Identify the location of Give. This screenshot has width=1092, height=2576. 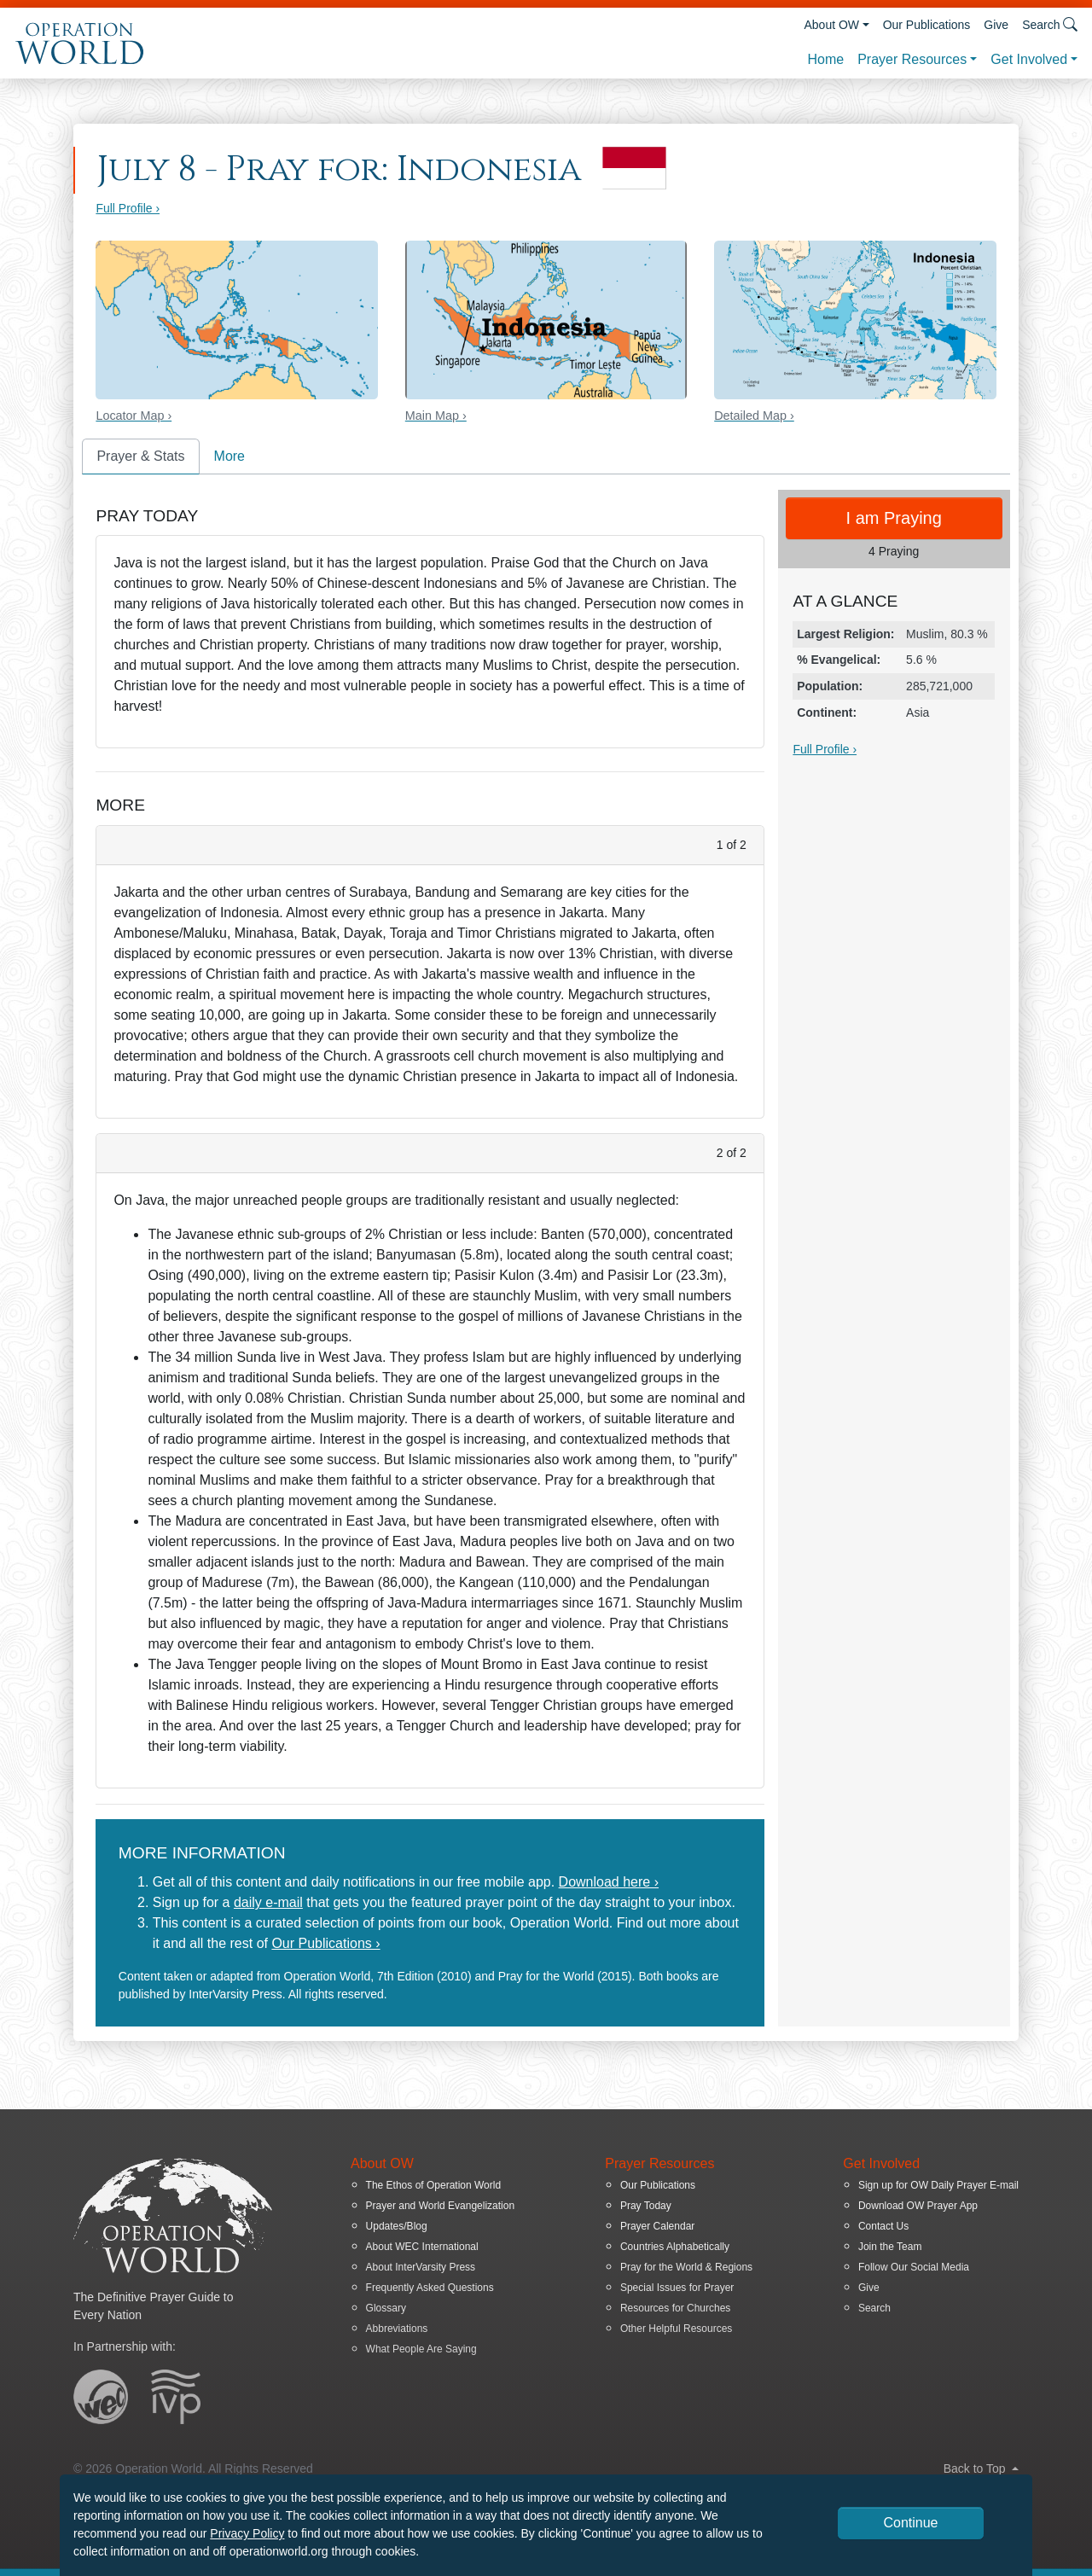
(996, 25).